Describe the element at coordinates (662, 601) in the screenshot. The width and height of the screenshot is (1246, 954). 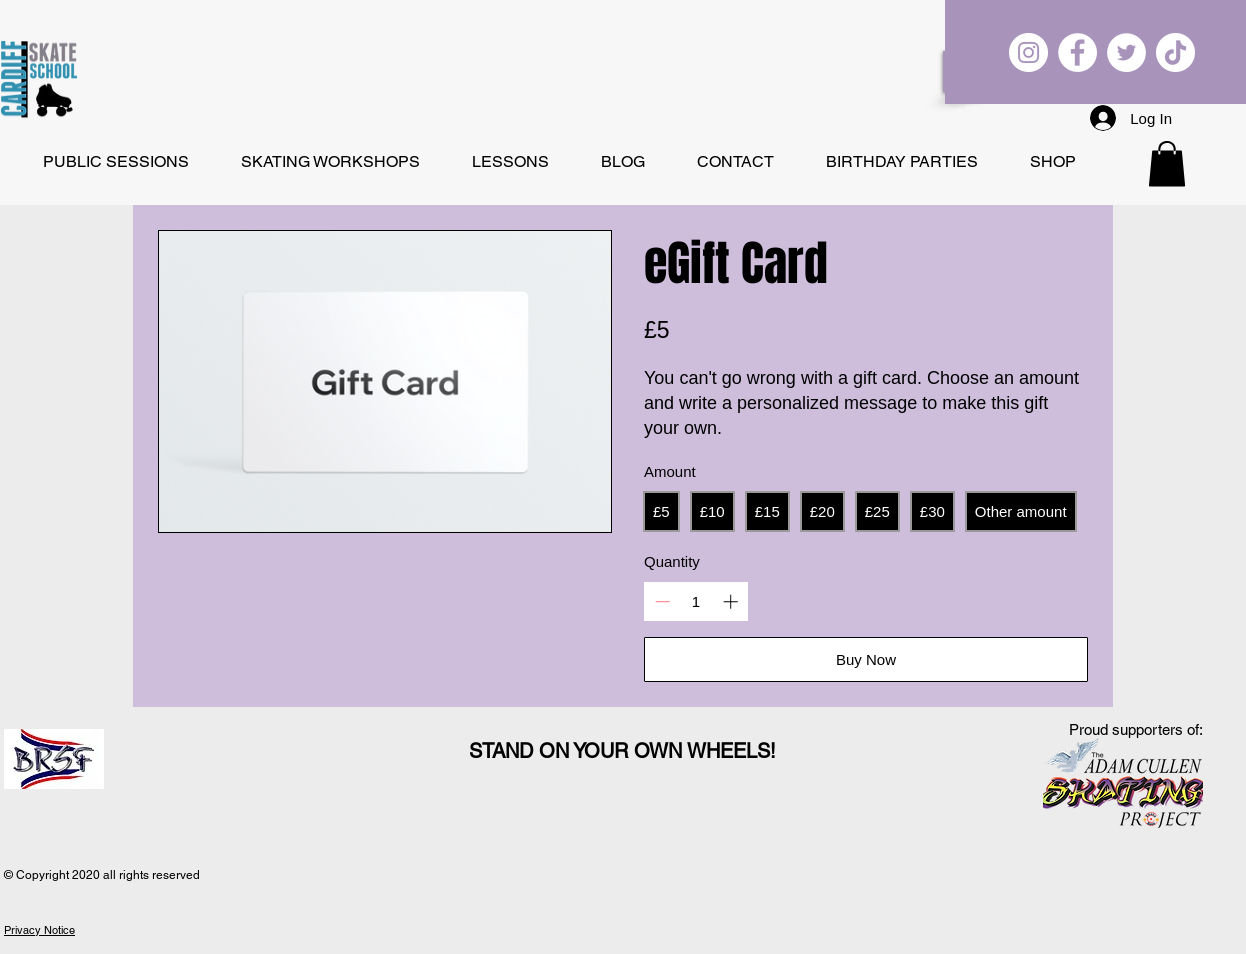
I see `[Decrease quantity]` at that location.